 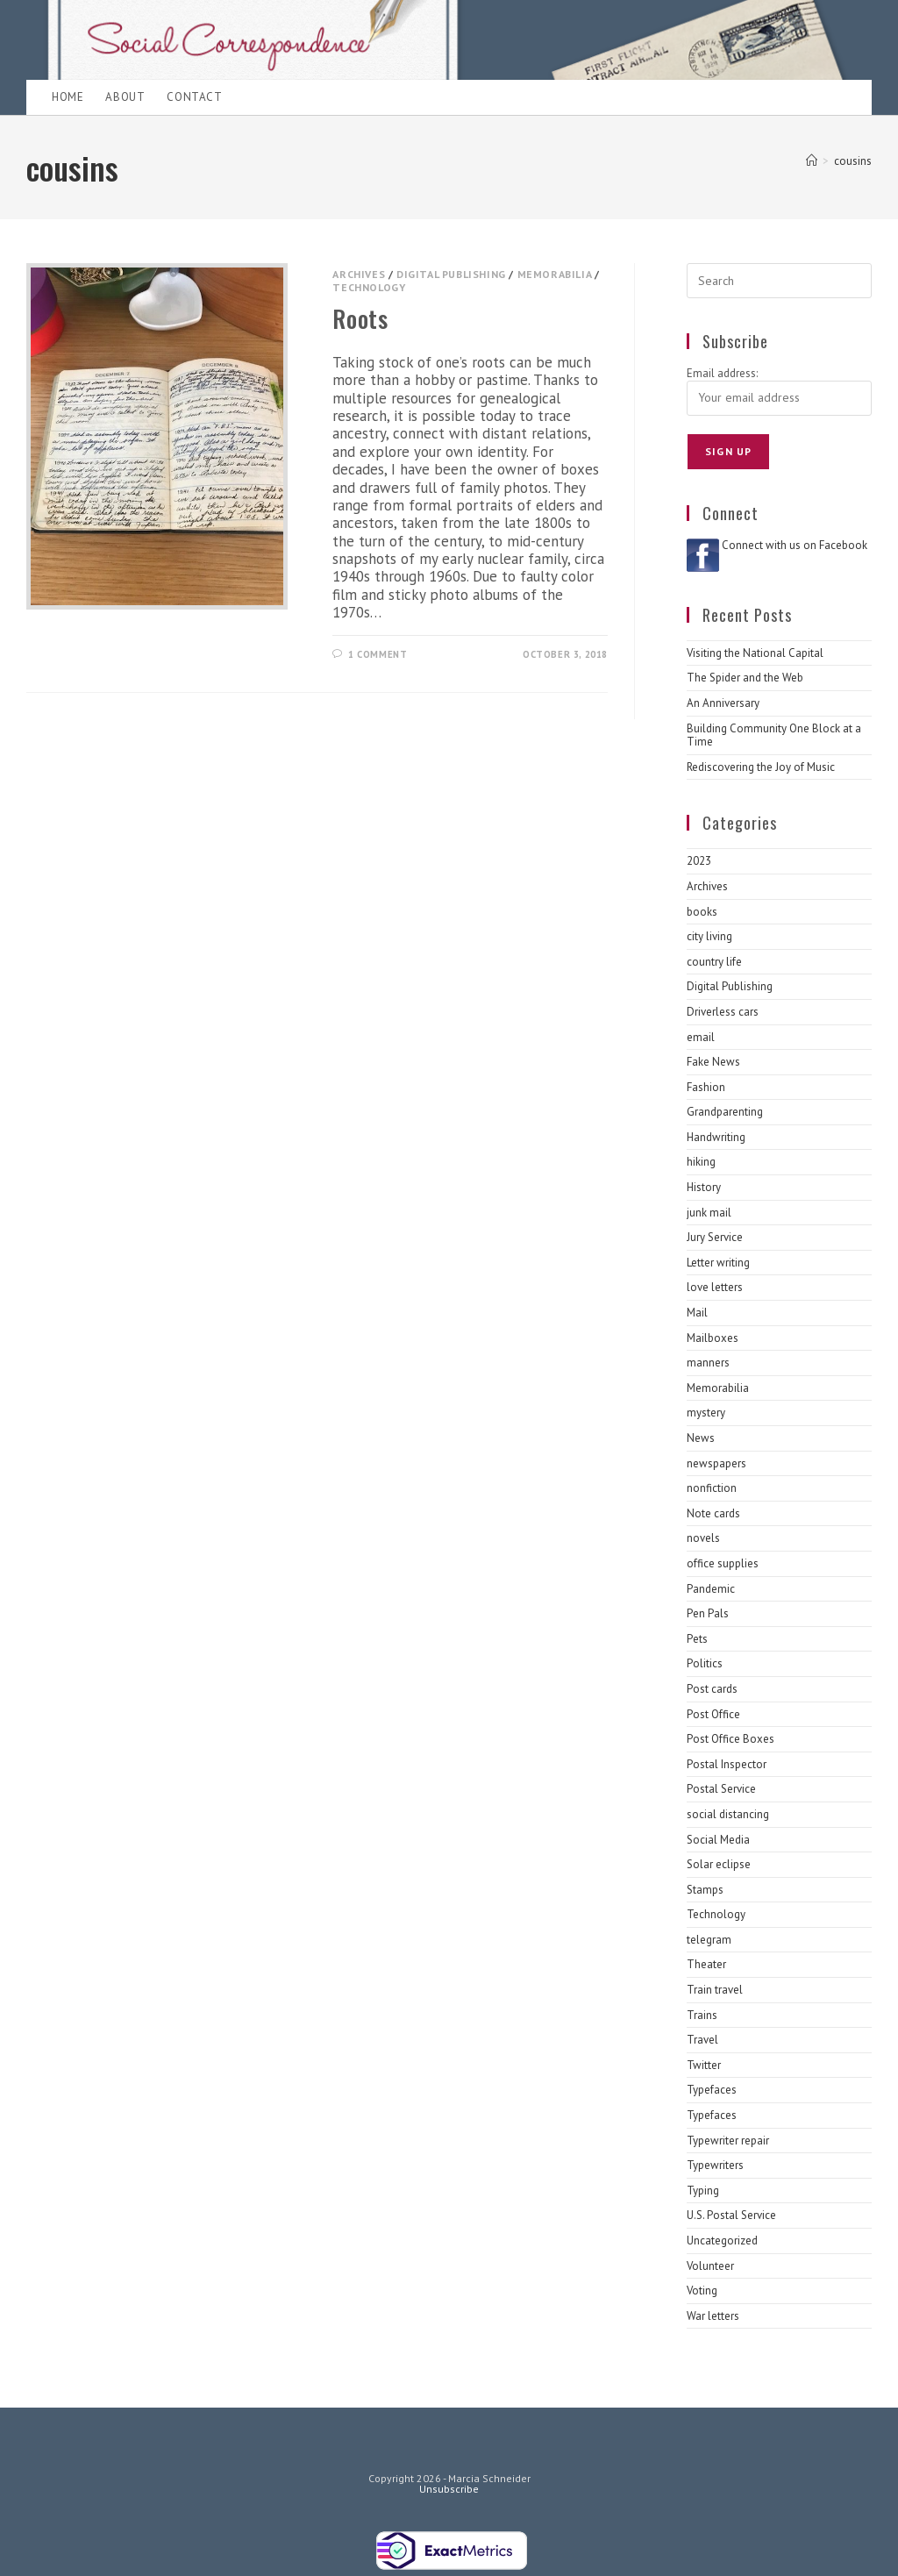 I want to click on [Insert search query], so click(x=779, y=280).